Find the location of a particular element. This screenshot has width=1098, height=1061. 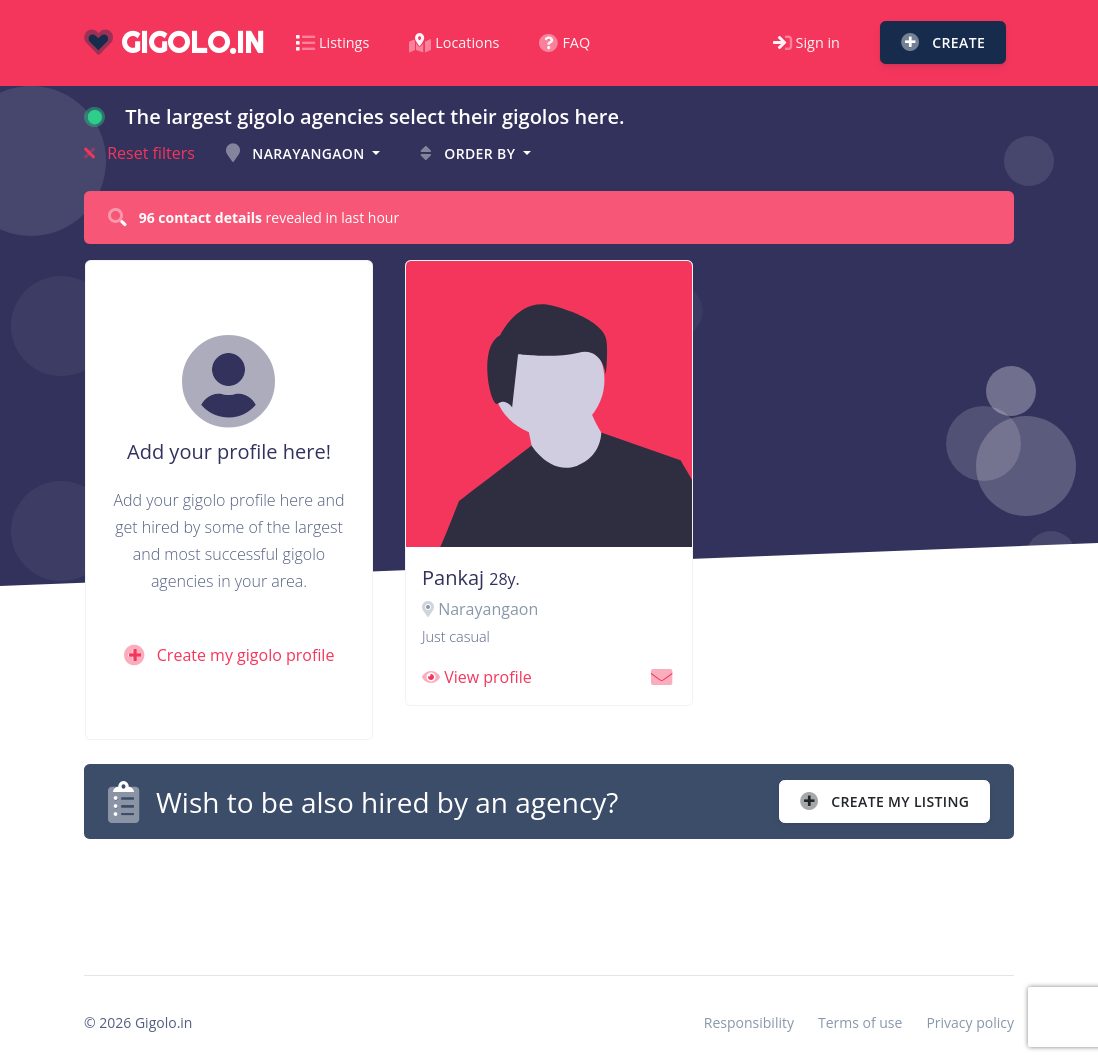

Reset filters is located at coordinates (139, 153).